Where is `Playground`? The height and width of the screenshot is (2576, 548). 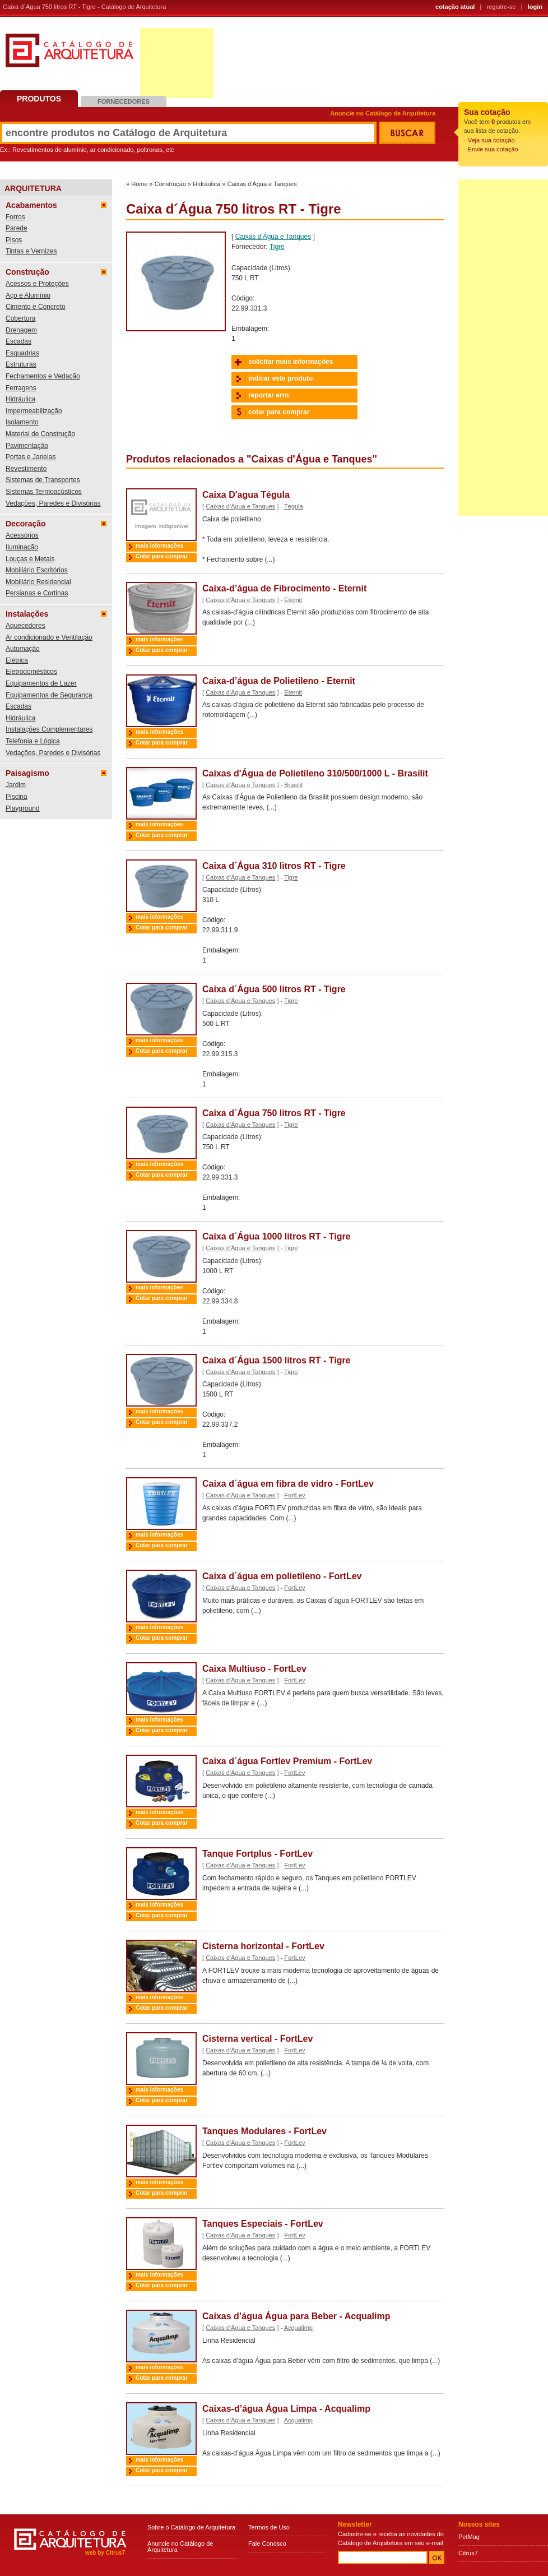 Playground is located at coordinates (23, 808).